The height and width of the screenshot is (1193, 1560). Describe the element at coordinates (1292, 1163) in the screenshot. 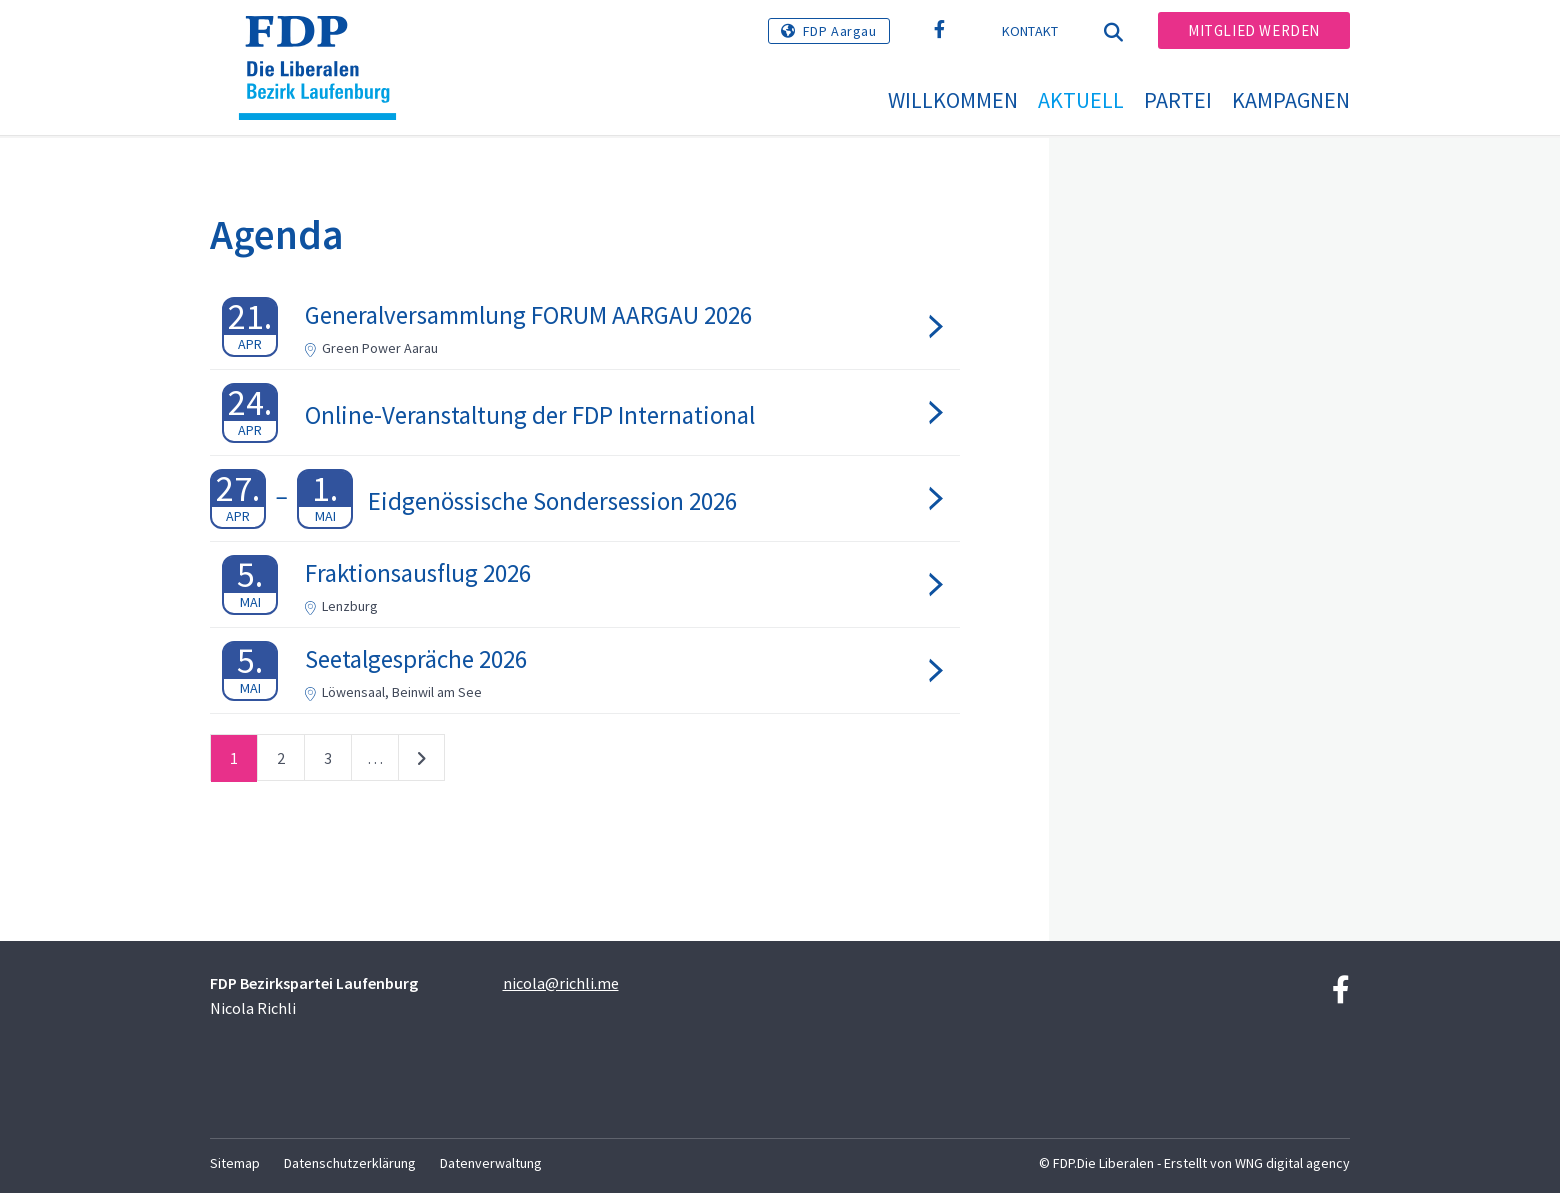

I see `WNG digital agency` at that location.